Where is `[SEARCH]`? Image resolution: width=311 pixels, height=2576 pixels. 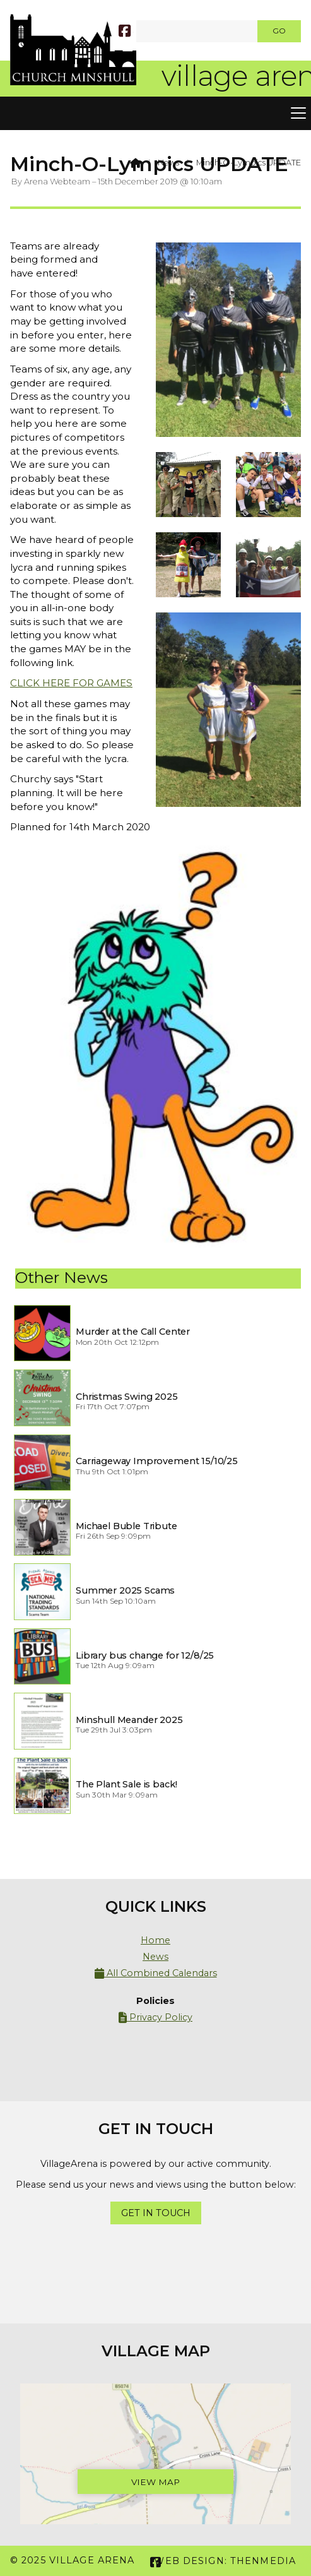
[SEARCH] is located at coordinates (141, 31).